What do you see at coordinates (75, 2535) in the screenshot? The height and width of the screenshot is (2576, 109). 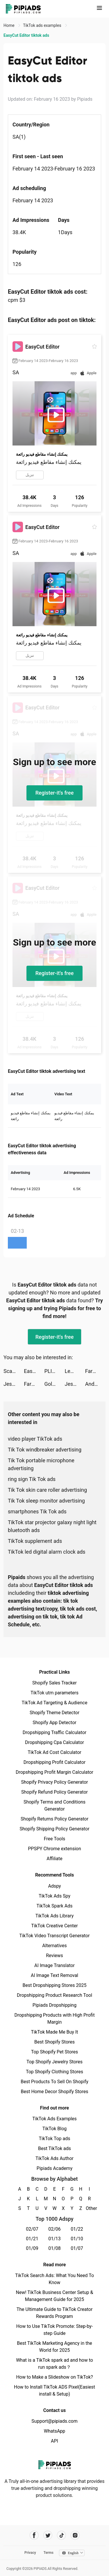 I see `[Pipiads's instagram account]` at bounding box center [75, 2535].